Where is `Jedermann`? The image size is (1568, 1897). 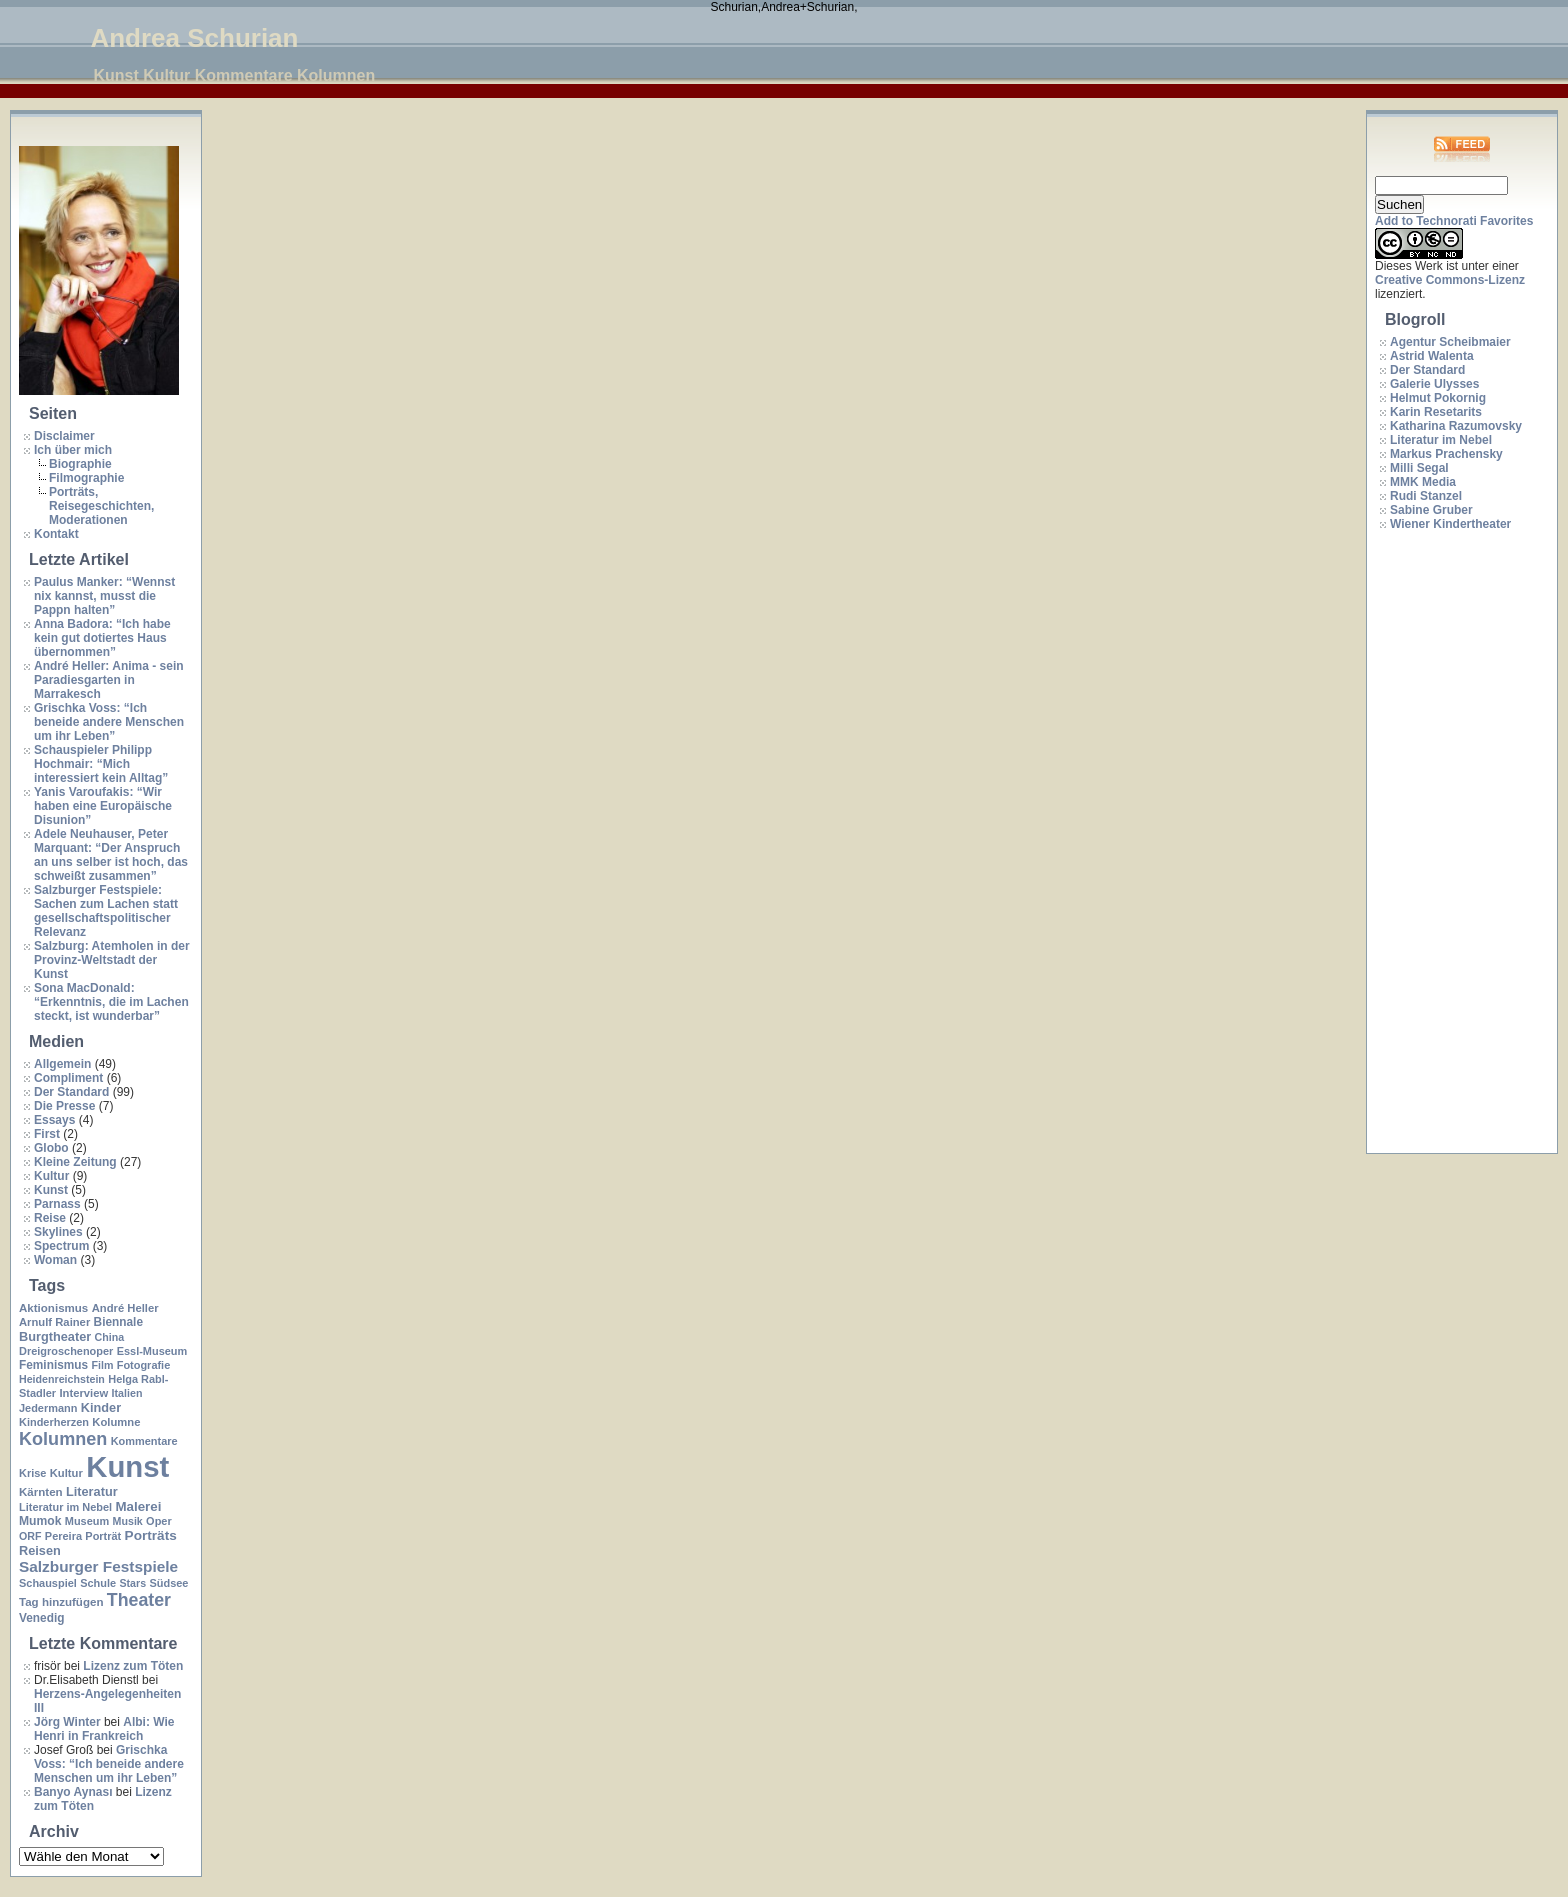 Jedermann is located at coordinates (48, 1408).